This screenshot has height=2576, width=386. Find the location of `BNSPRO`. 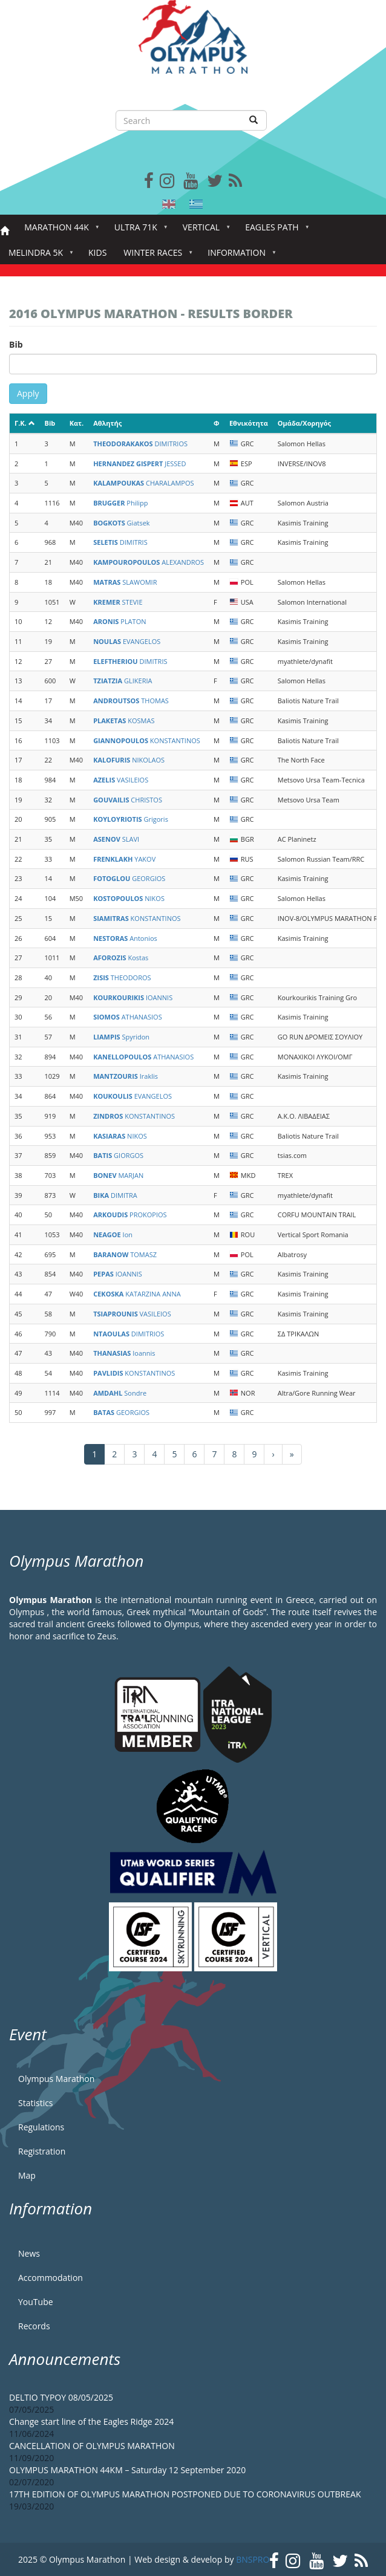

BNSPRO is located at coordinates (252, 2559).